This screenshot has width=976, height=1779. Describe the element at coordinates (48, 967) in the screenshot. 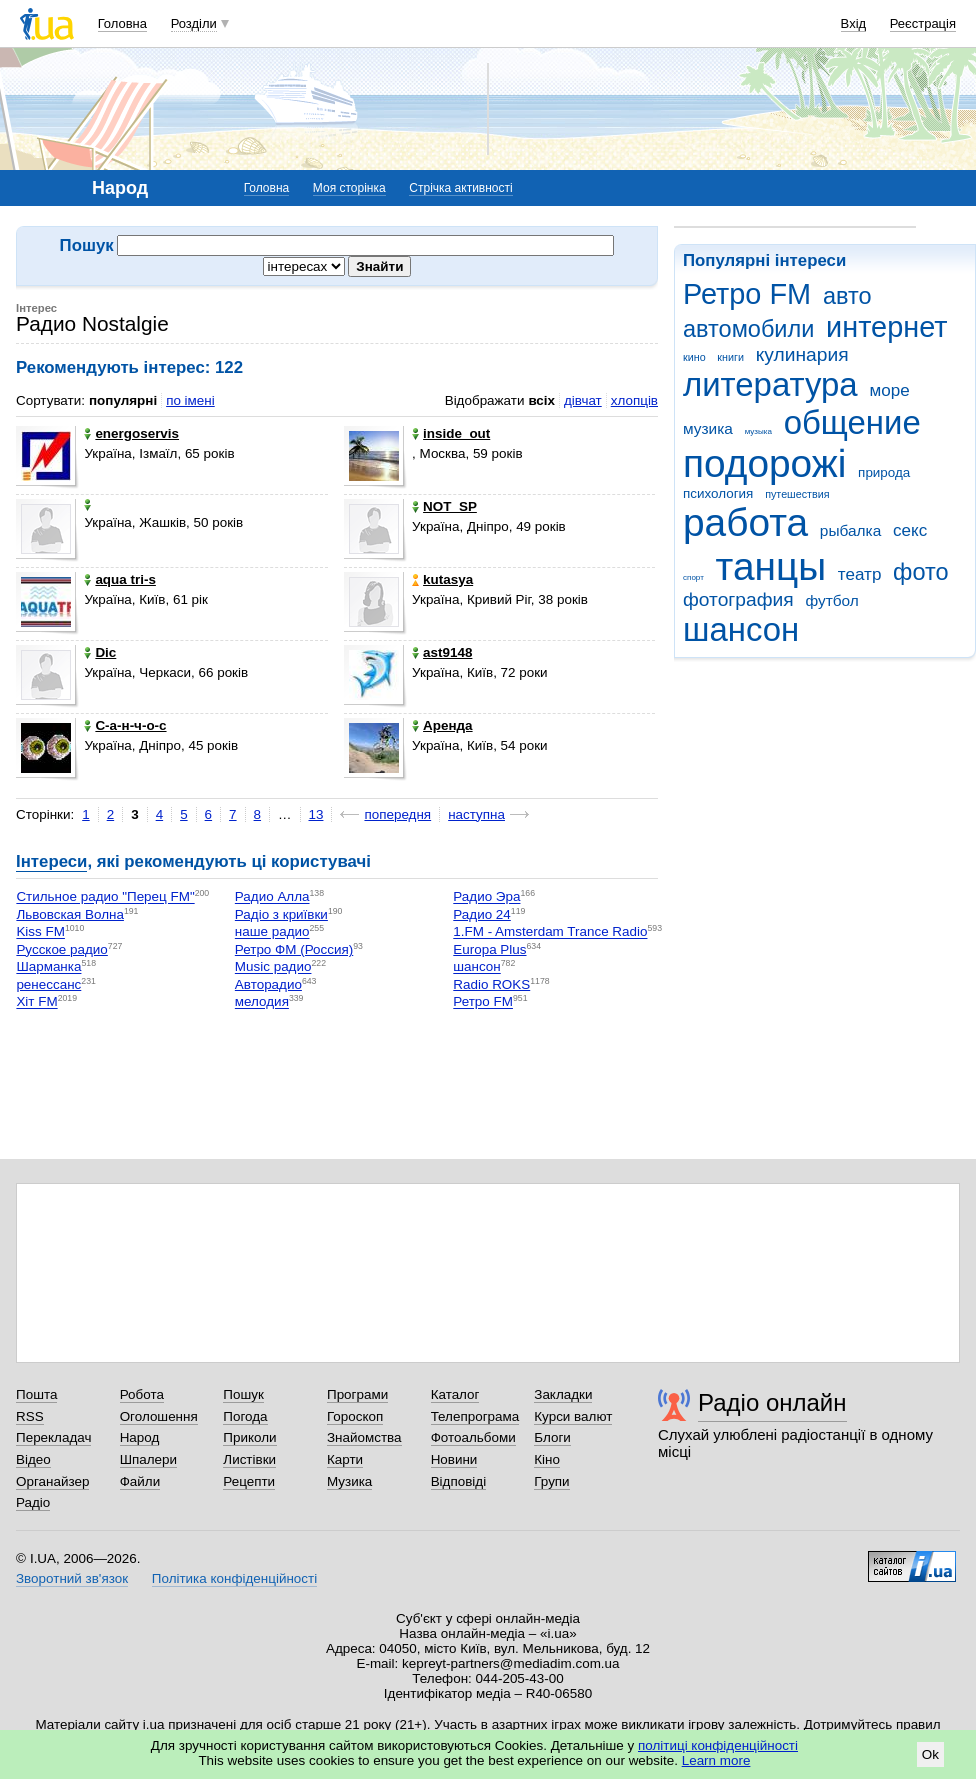

I see `Шарманка` at that location.